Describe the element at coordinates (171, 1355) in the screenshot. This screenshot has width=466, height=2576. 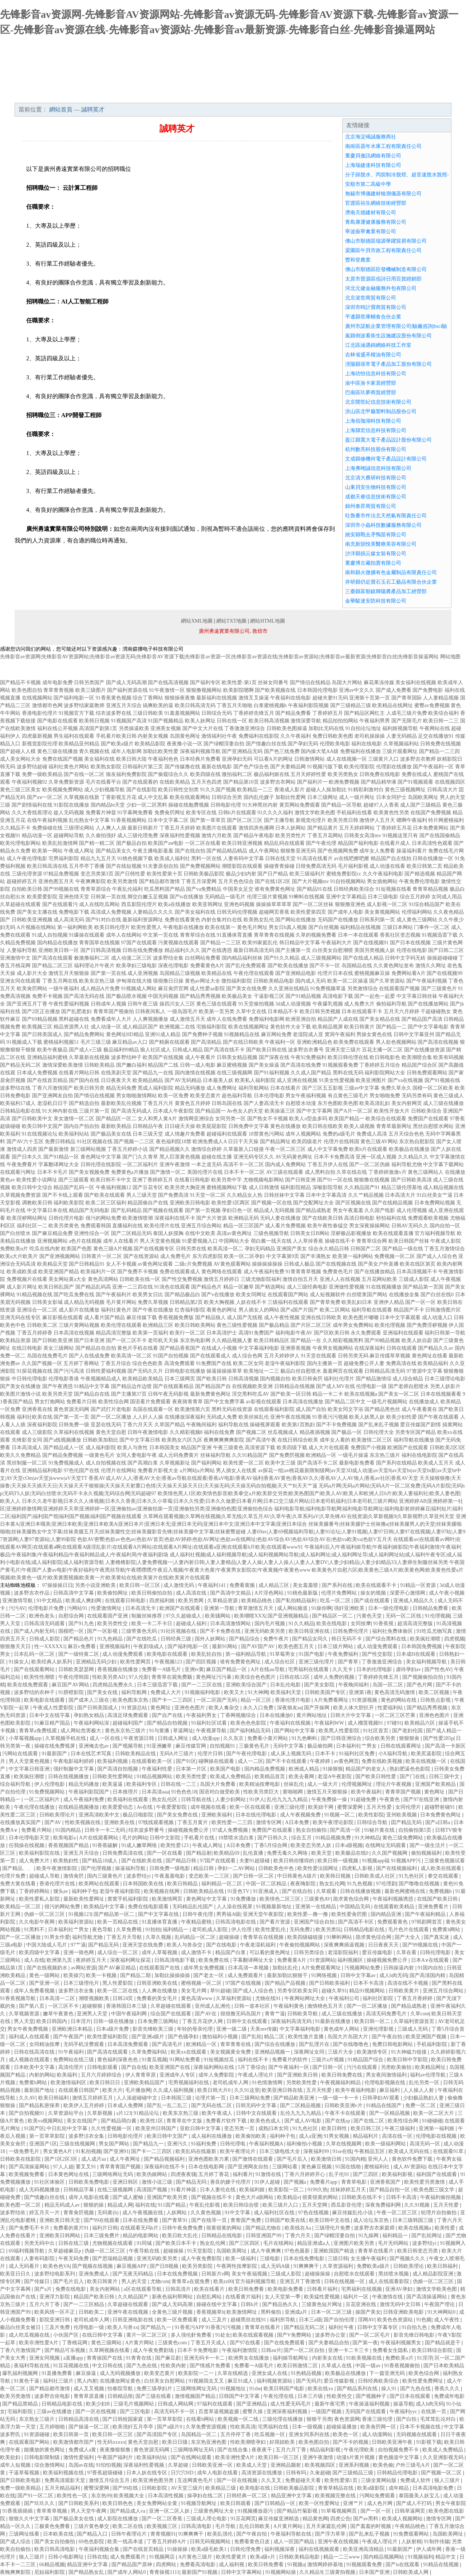
I see `91国产自拍视频` at that location.